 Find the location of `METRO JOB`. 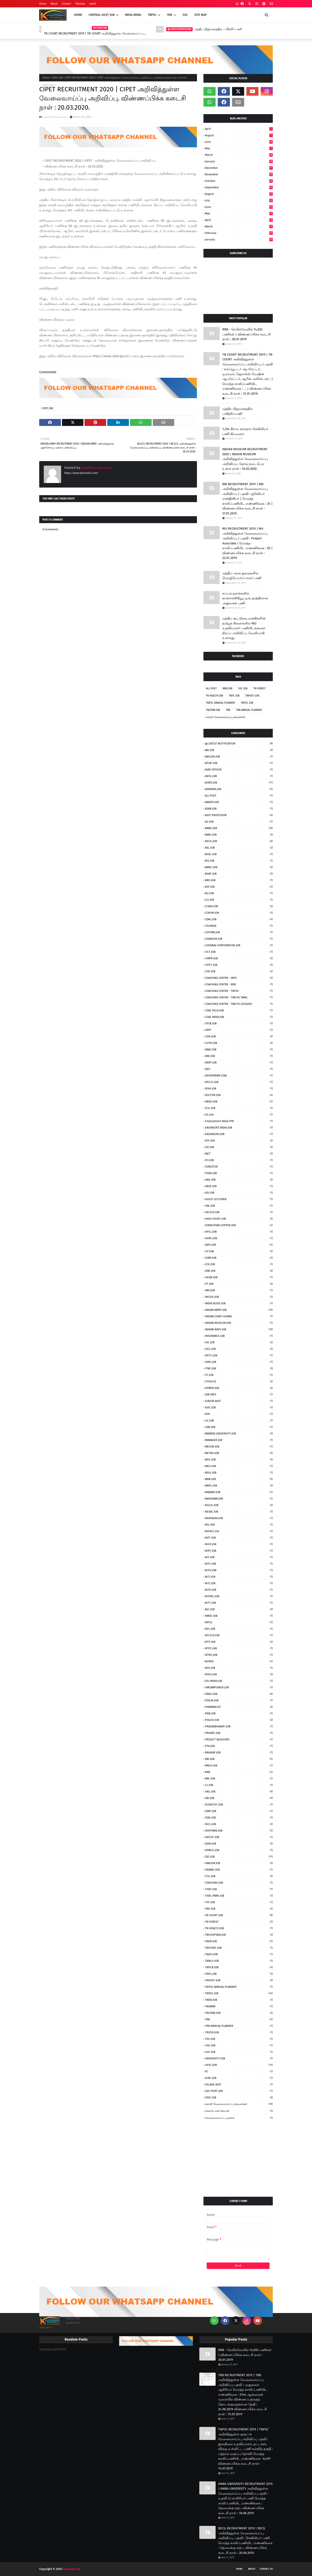

METRO JOB is located at coordinates (239, 1453).